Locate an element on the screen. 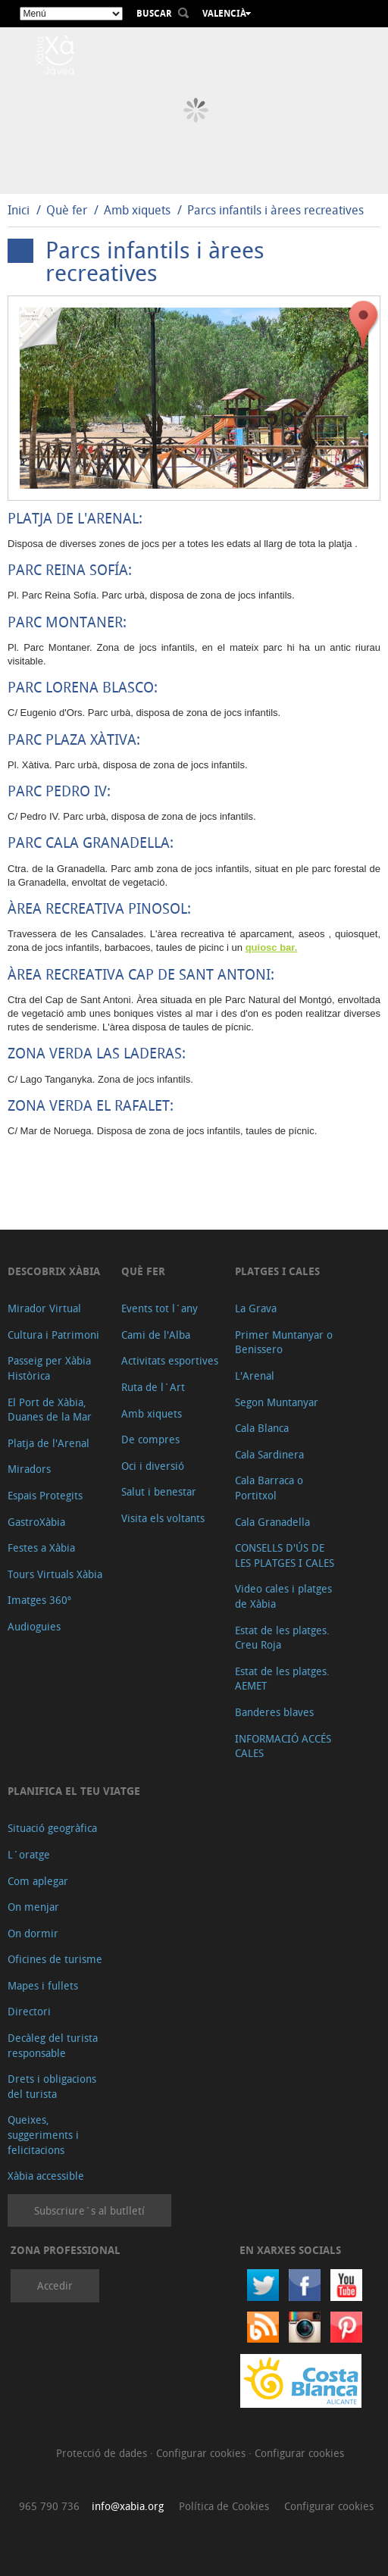  Cala Blanca is located at coordinates (262, 1428).